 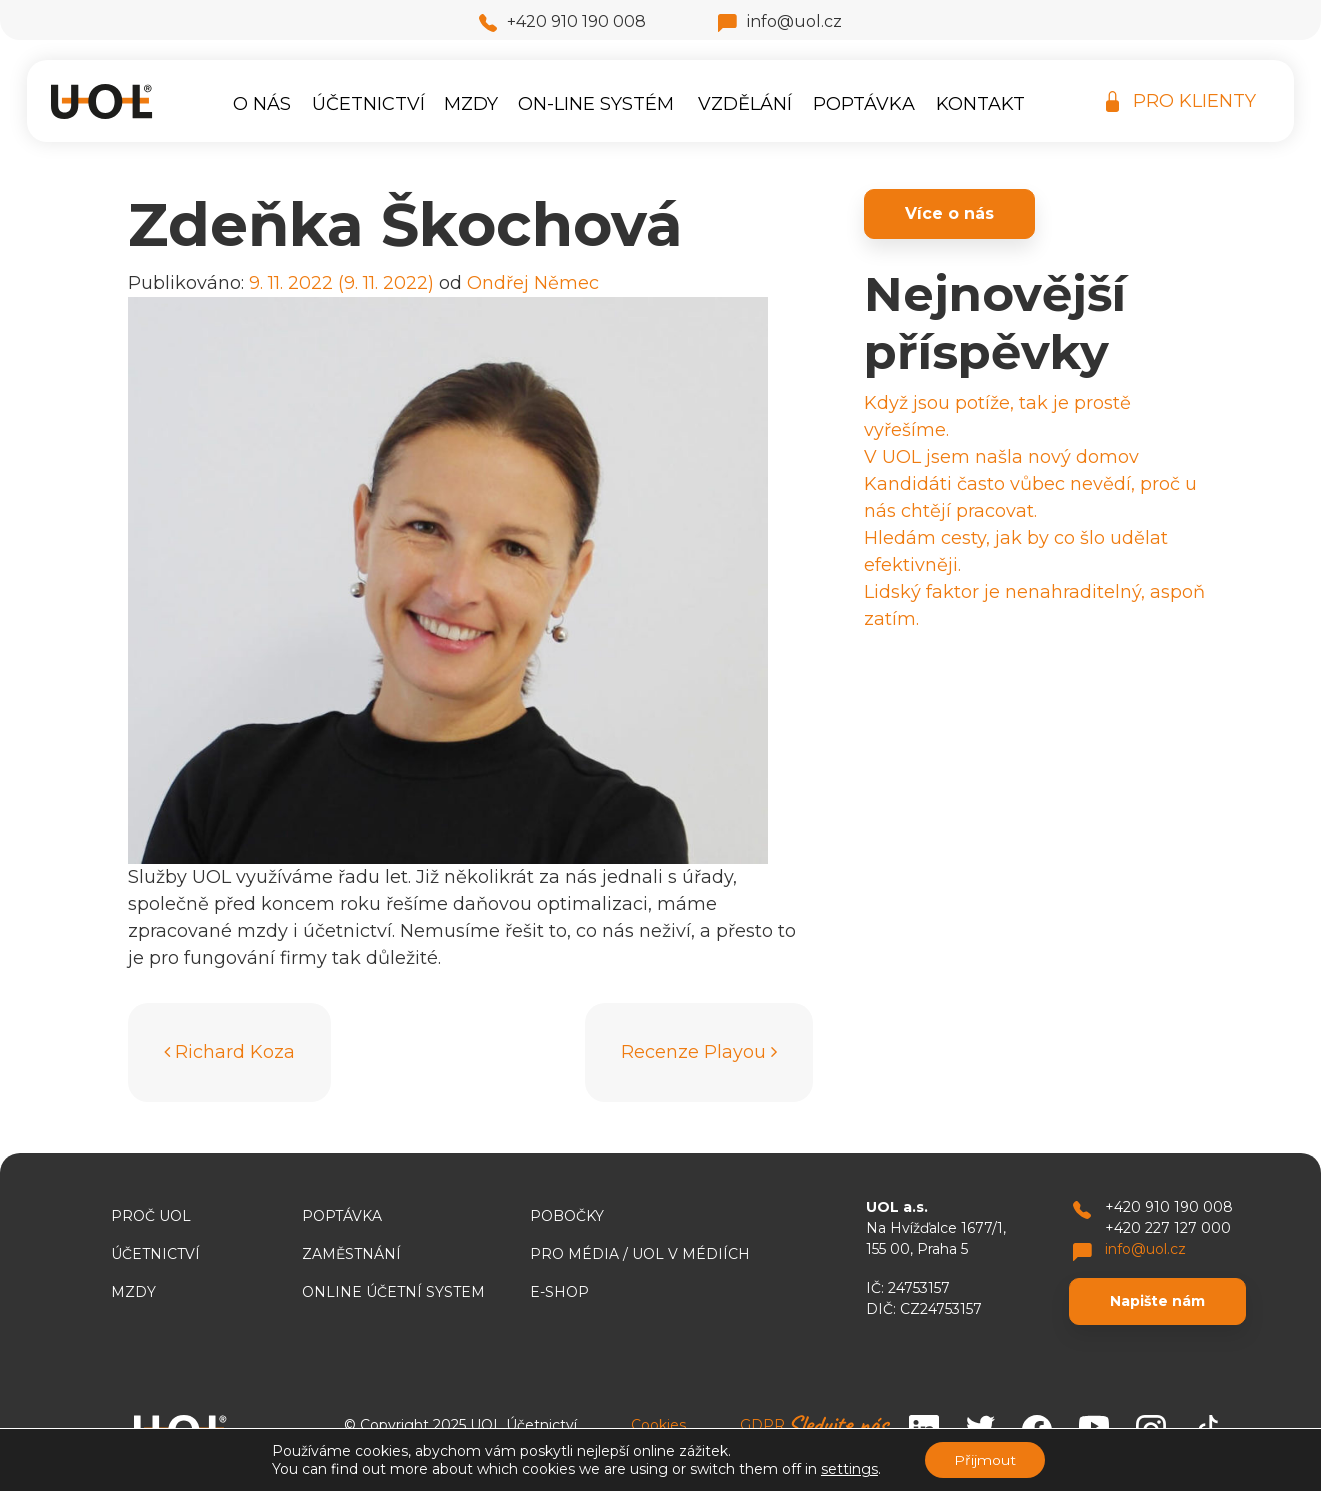 I want to click on Účetnictví, so click(x=368, y=104).